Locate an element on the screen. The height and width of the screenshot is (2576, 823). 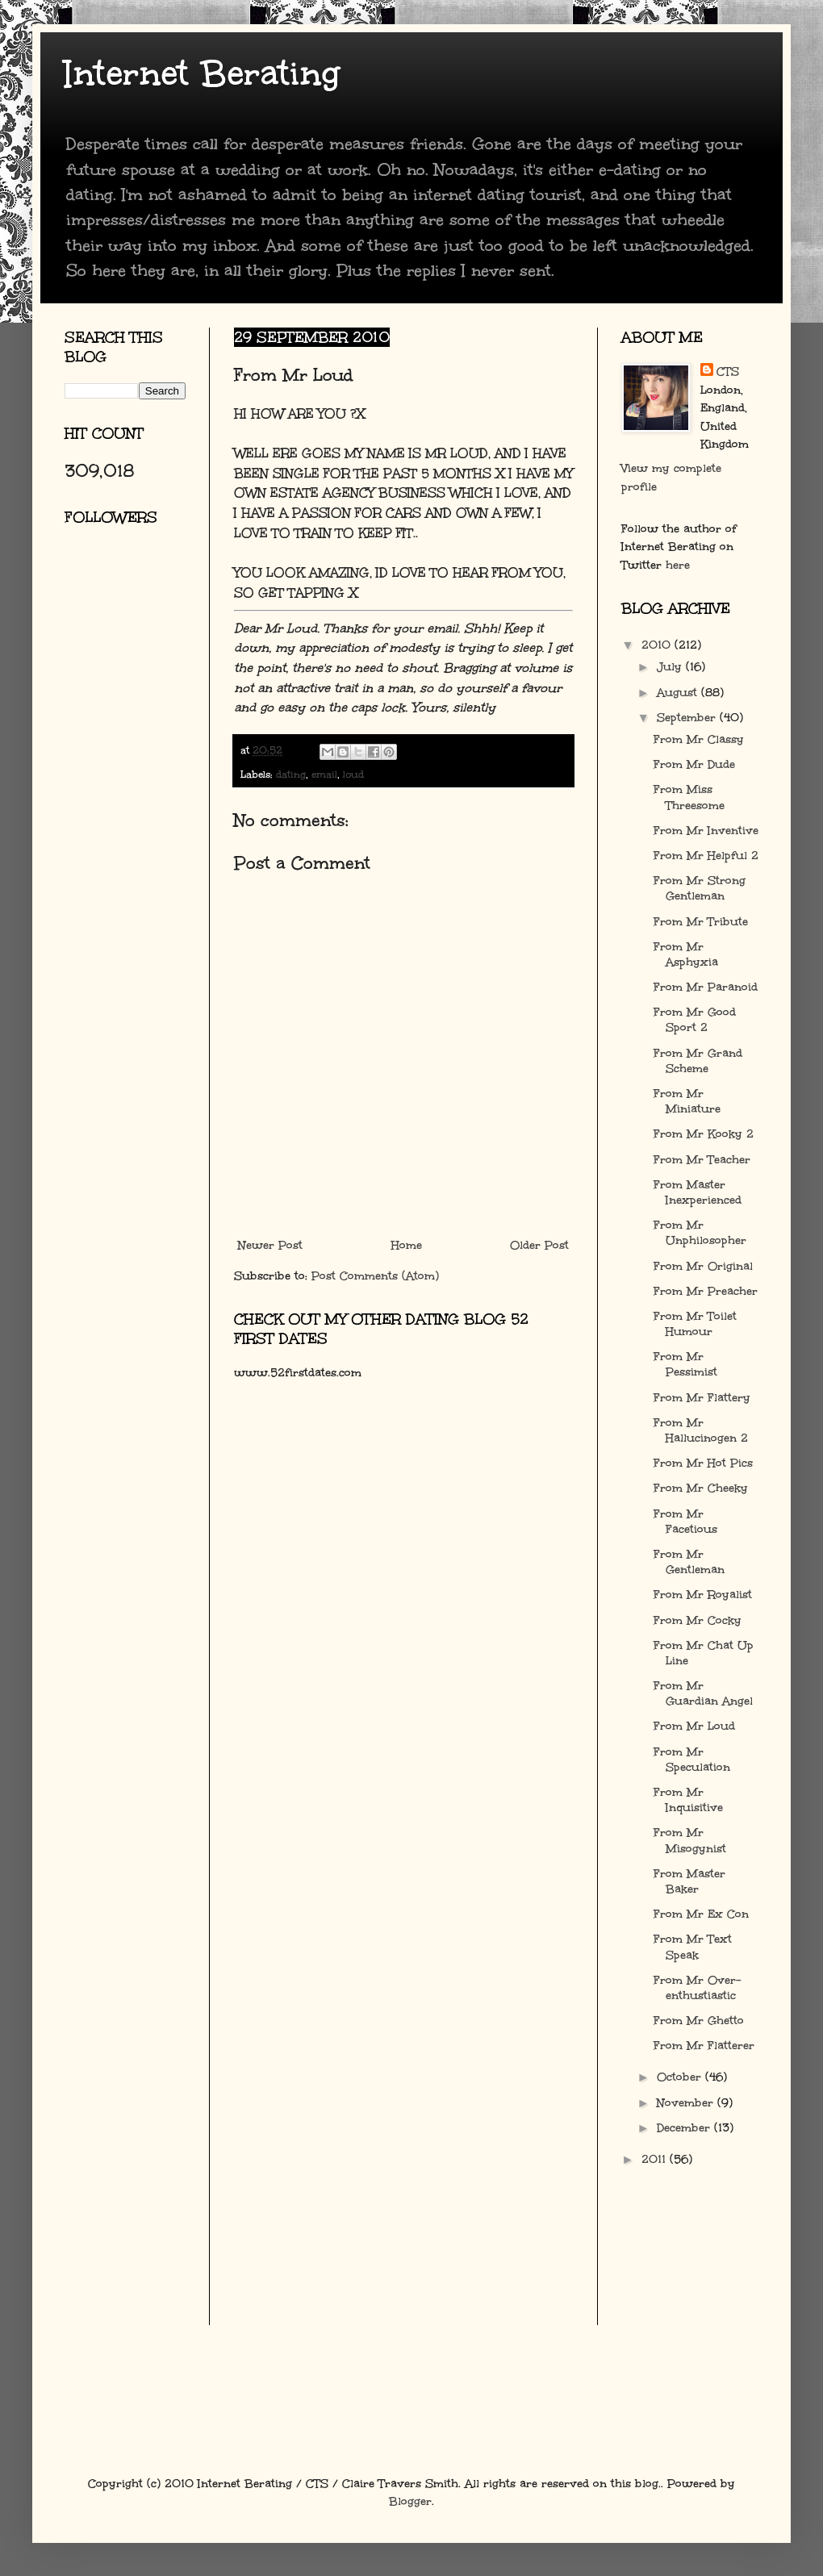
From Mr Inquisitive is located at coordinates (688, 1800).